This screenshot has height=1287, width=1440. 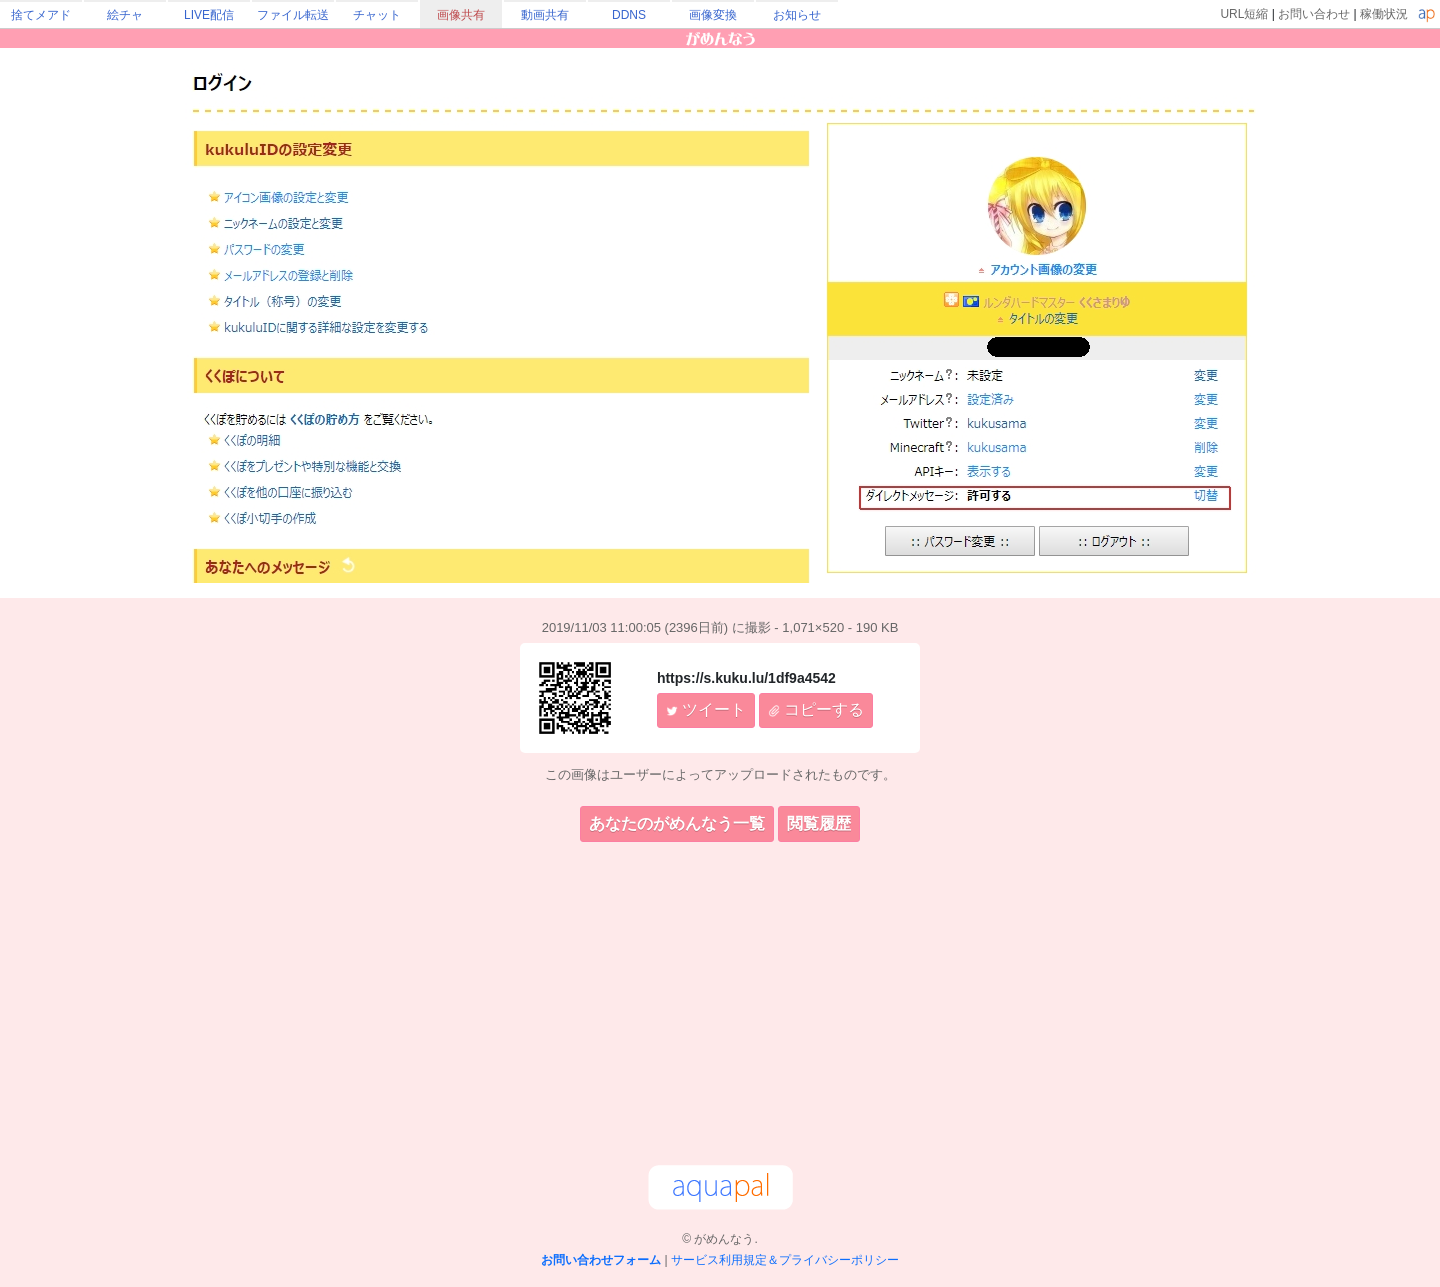 I want to click on サービス利用規定＆プライバシーポリシー, so click(x=785, y=1260).